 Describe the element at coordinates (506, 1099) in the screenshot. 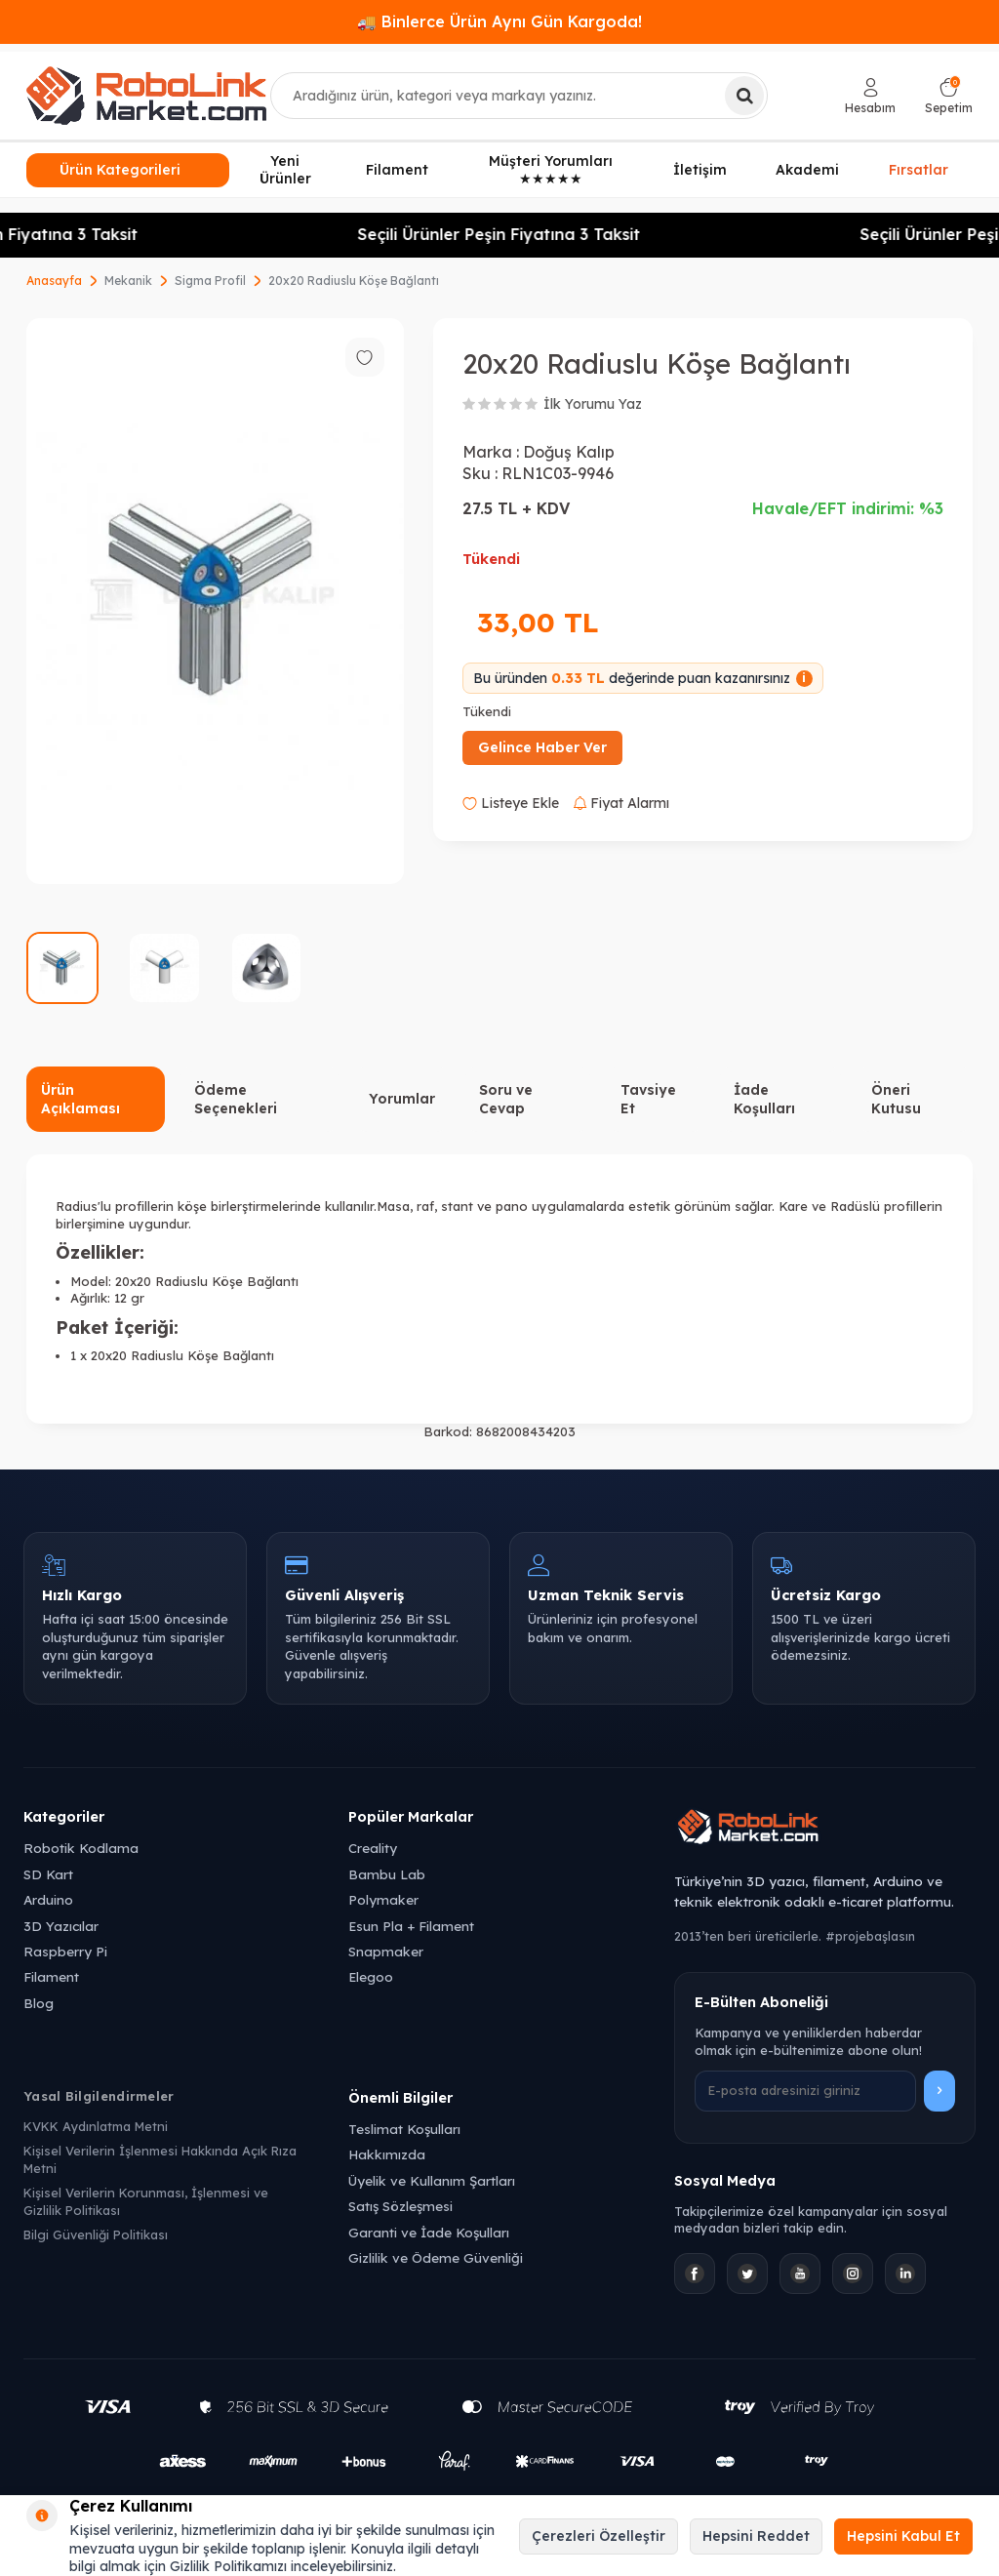

I see `Soru ve Cevap` at that location.